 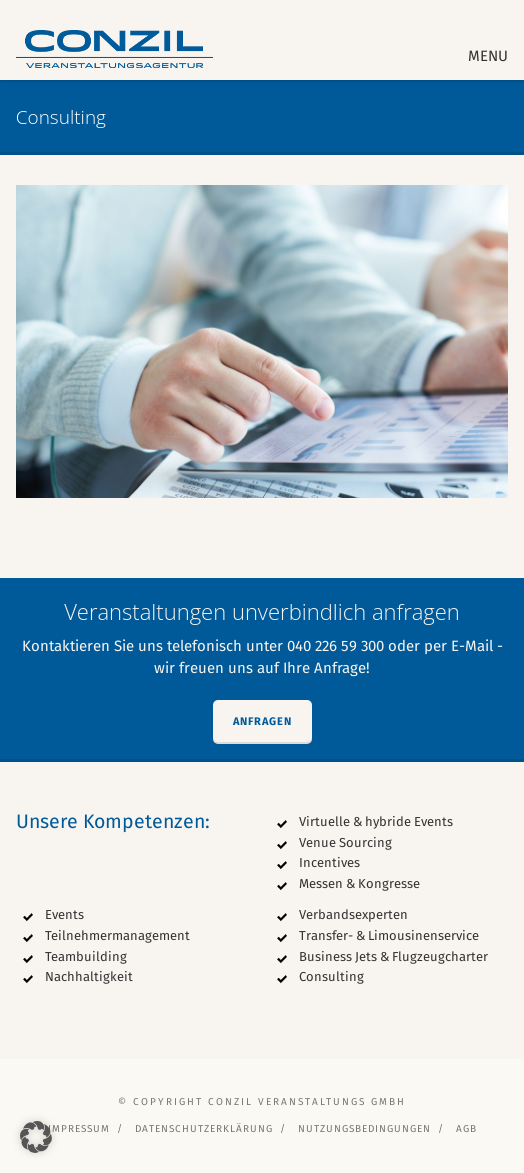 I want to click on Events, so click(x=64, y=914).